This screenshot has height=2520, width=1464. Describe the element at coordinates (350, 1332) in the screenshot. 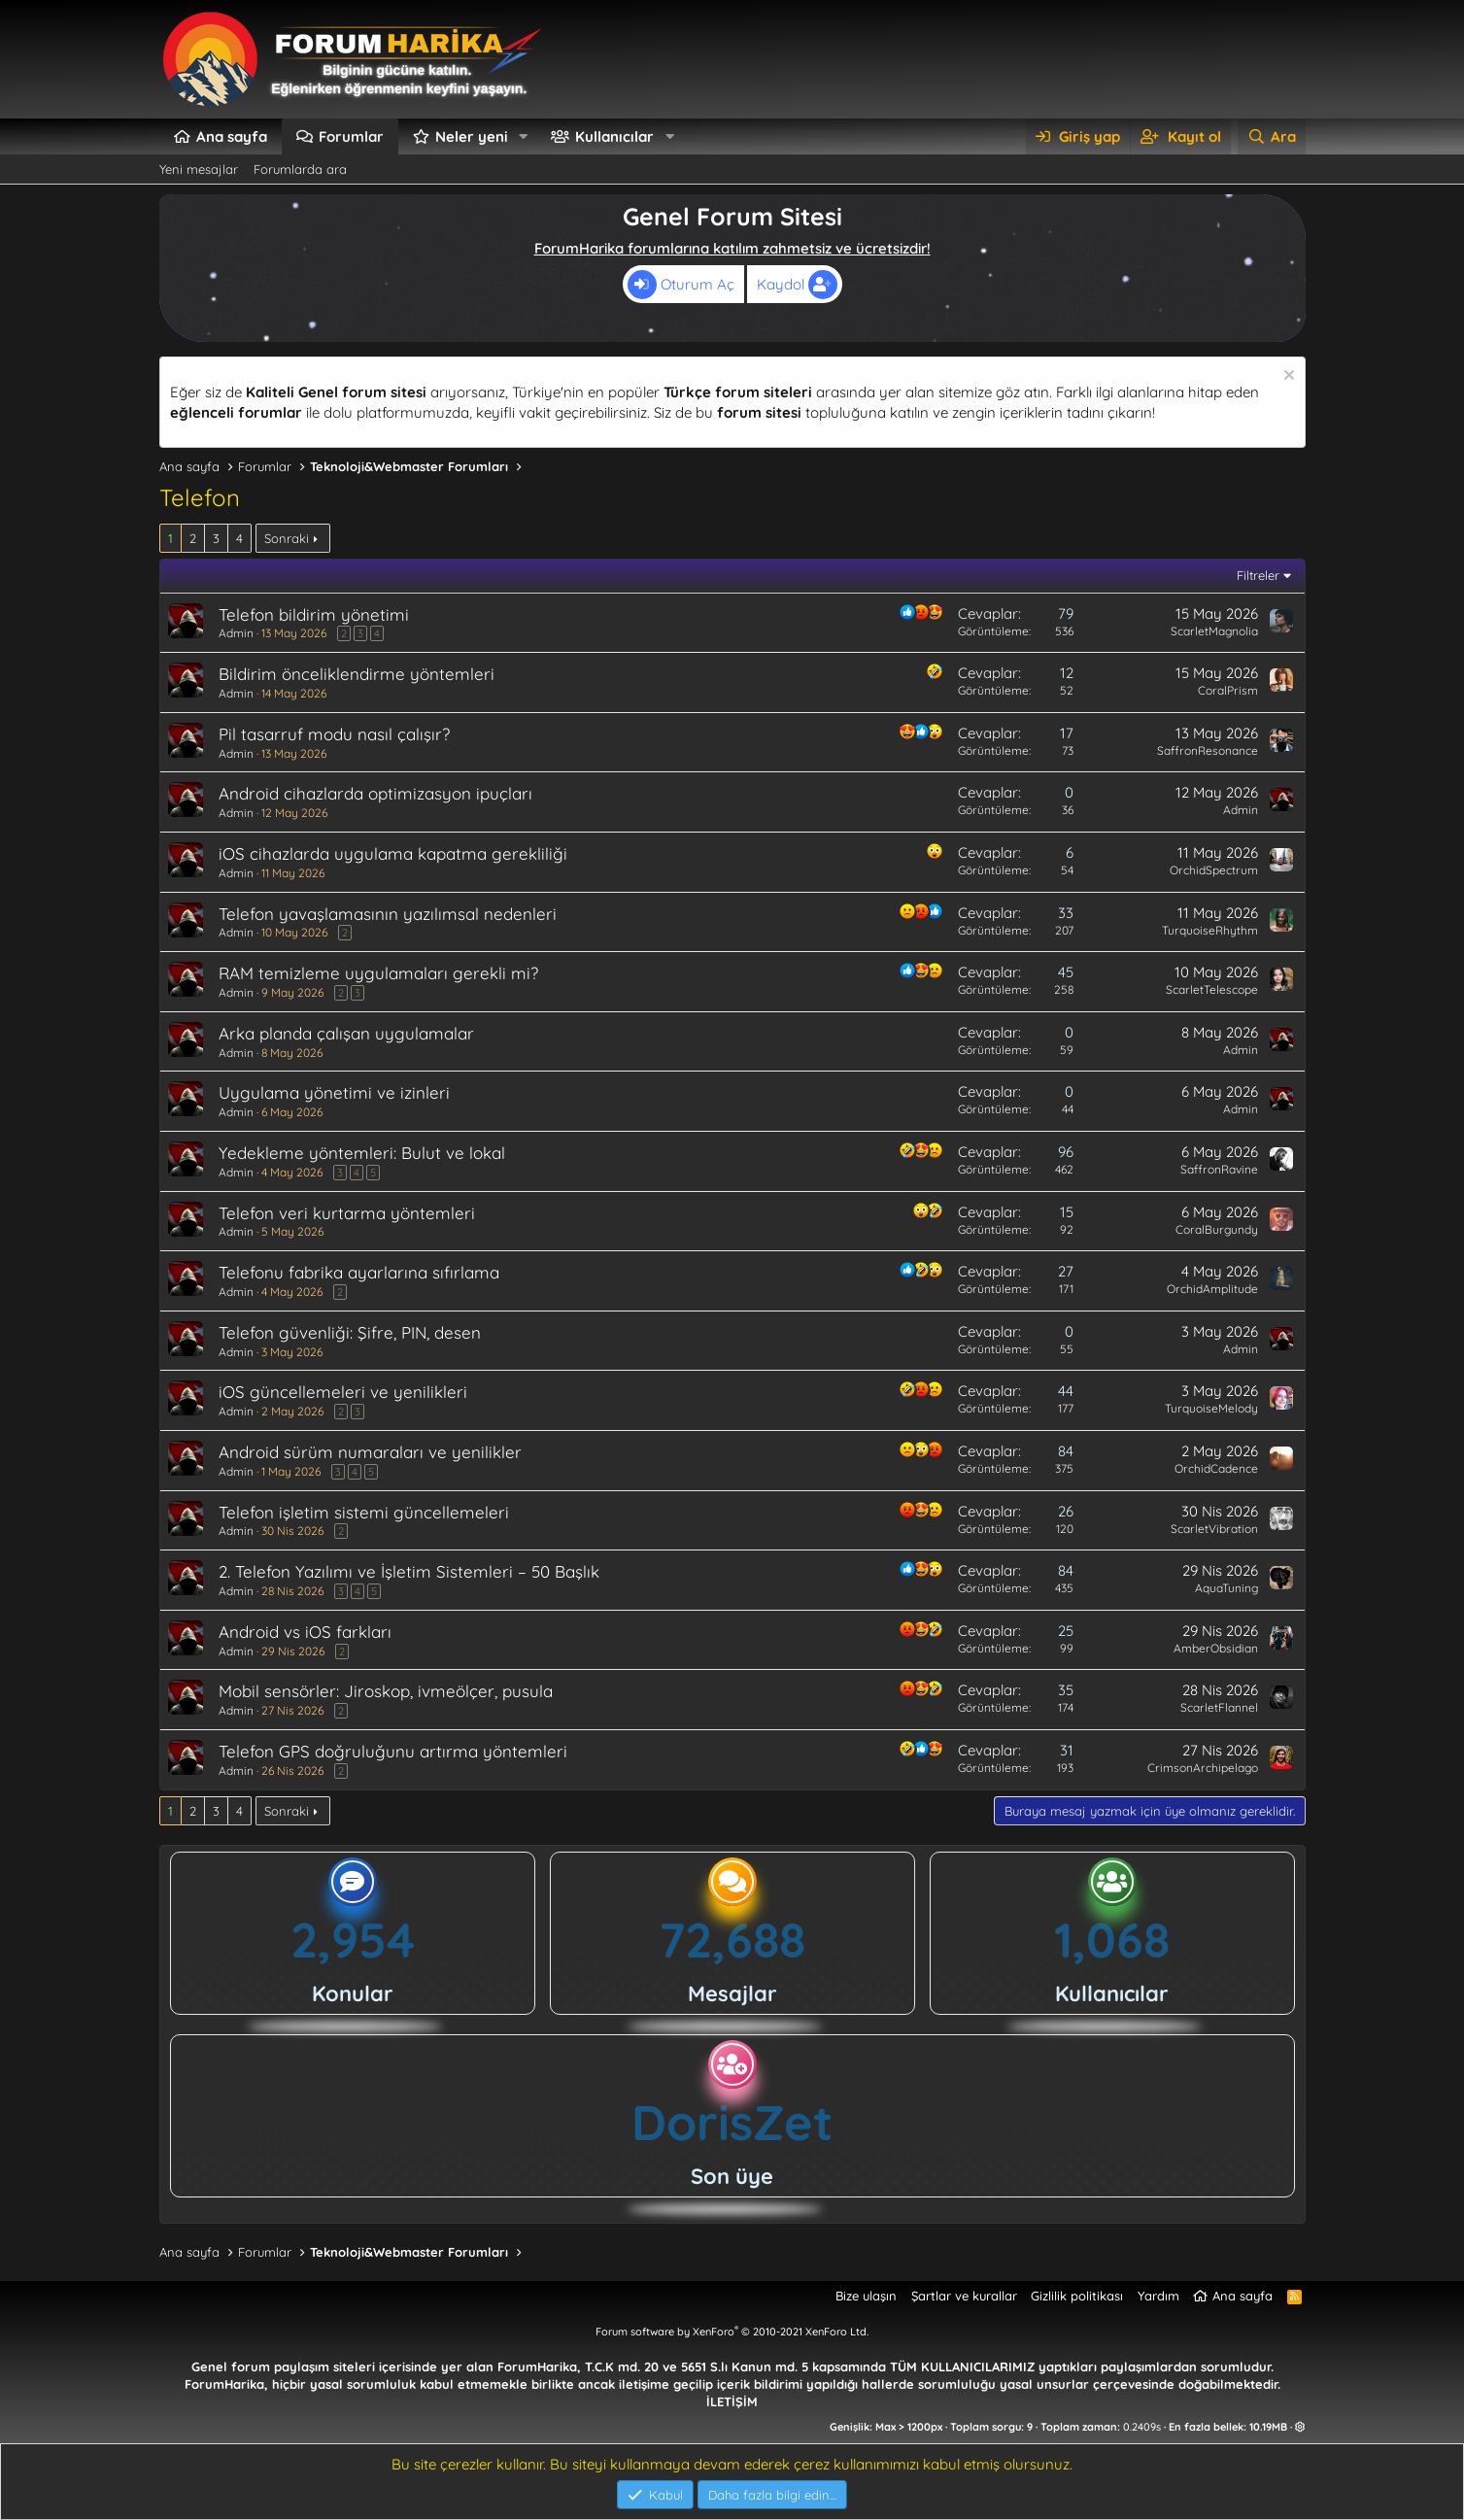

I see `Telefon güvenliği: Şifre, PIN, desen` at that location.